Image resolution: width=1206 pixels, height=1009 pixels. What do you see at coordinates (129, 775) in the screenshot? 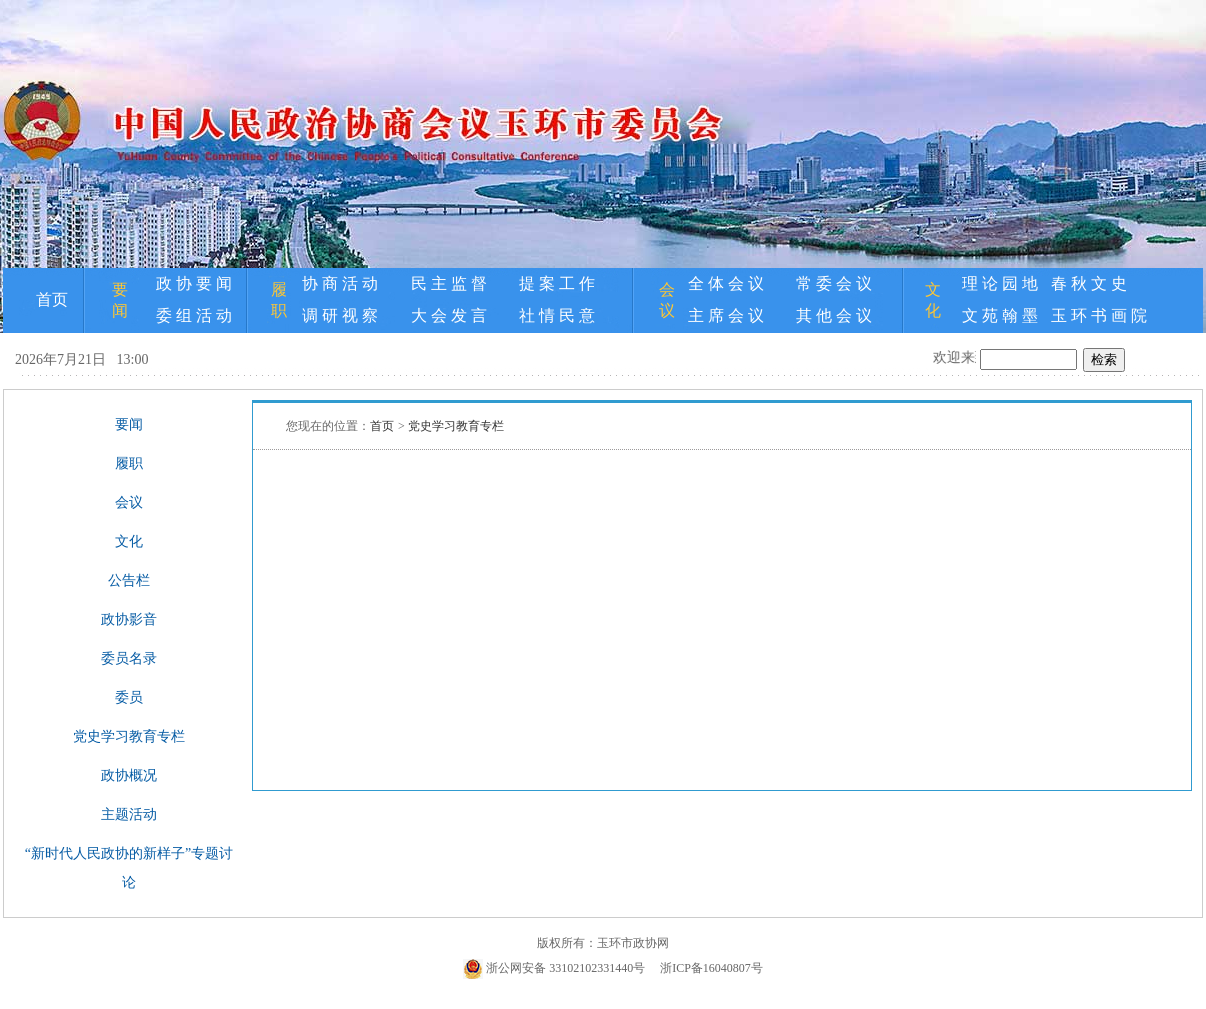
I see `政协概况` at bounding box center [129, 775].